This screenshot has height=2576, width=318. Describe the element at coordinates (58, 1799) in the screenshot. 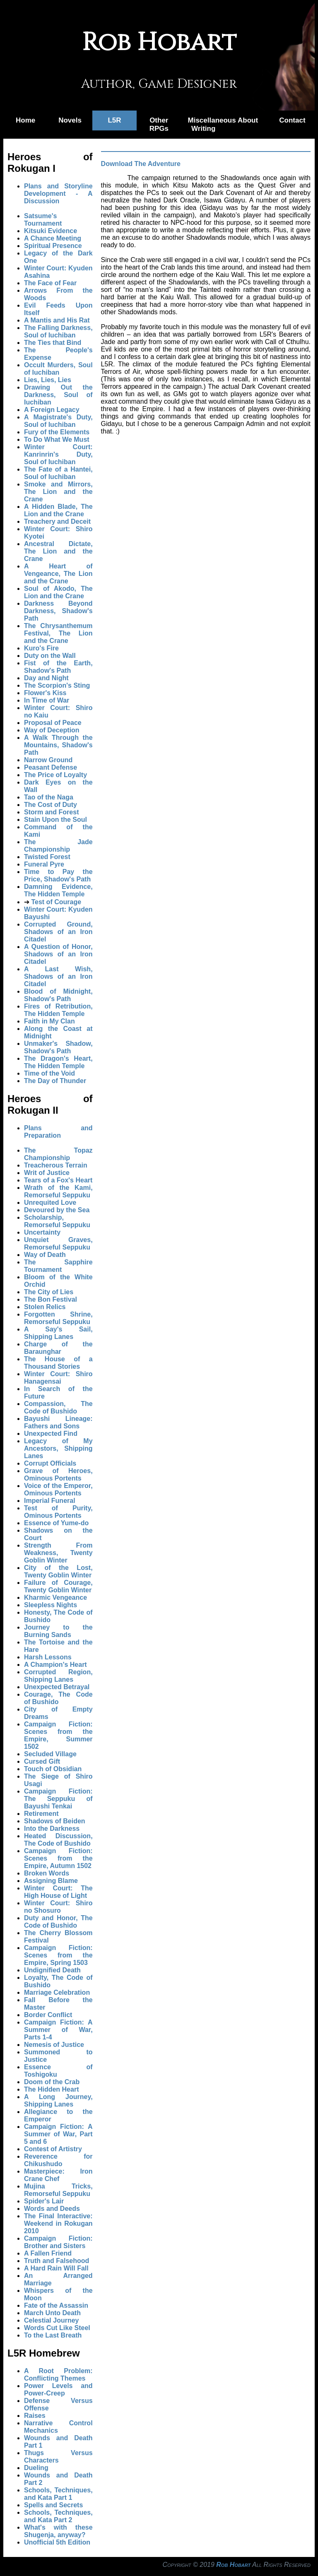

I see `Campaign Fiction: The Seppuku of Bayushi Tenkai` at that location.